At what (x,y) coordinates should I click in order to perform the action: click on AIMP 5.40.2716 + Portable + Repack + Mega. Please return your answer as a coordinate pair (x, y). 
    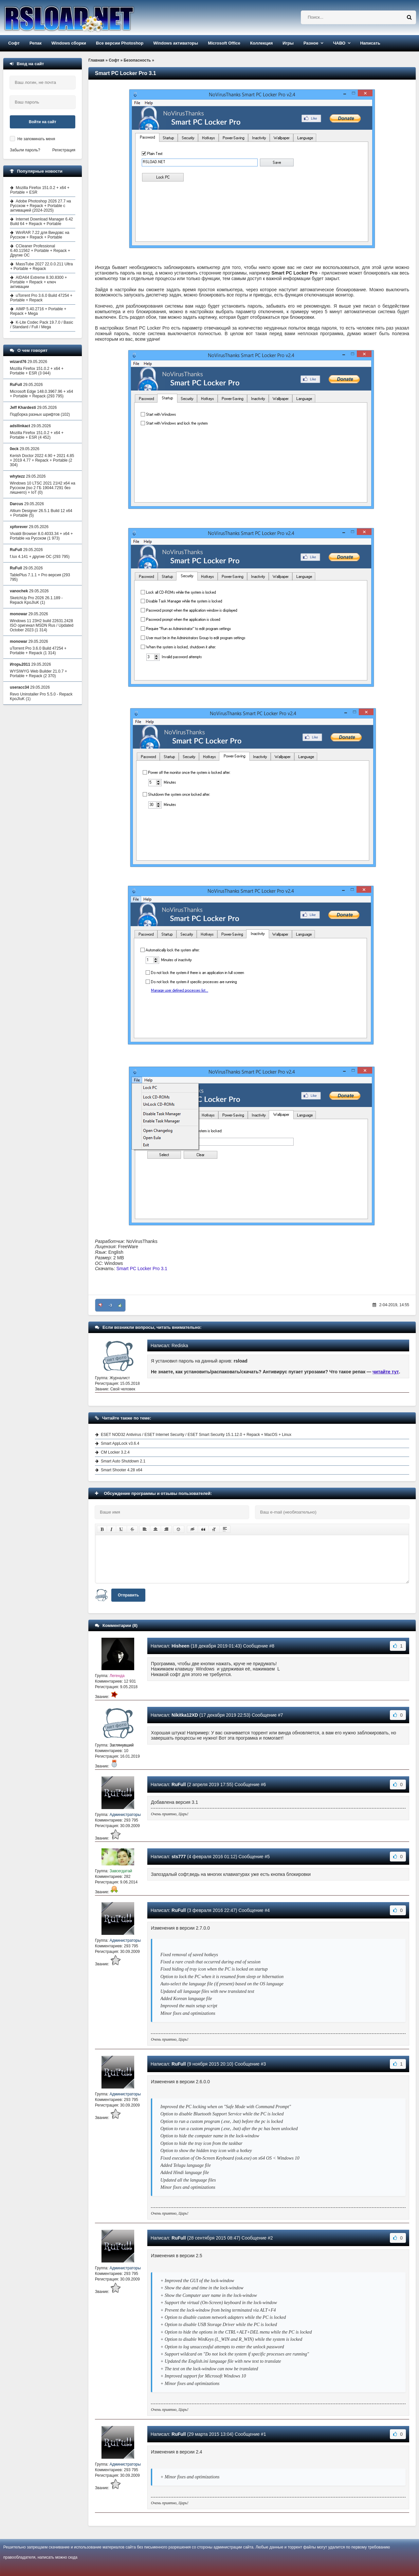
    Looking at the image, I should click on (38, 311).